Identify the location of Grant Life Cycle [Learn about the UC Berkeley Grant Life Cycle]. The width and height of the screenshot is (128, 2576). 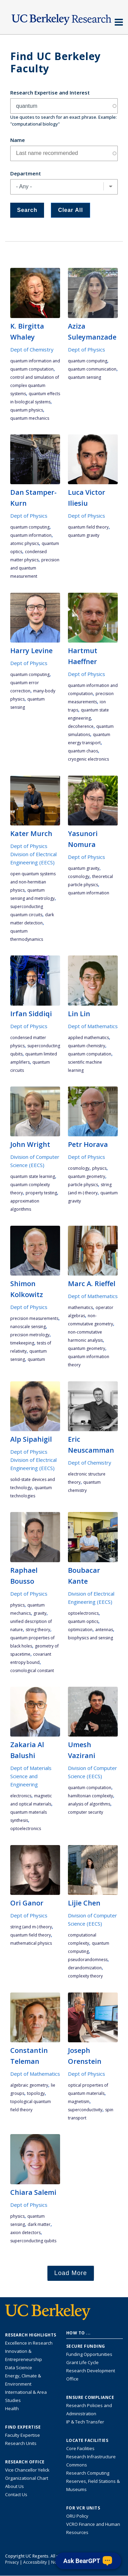
(82, 2362).